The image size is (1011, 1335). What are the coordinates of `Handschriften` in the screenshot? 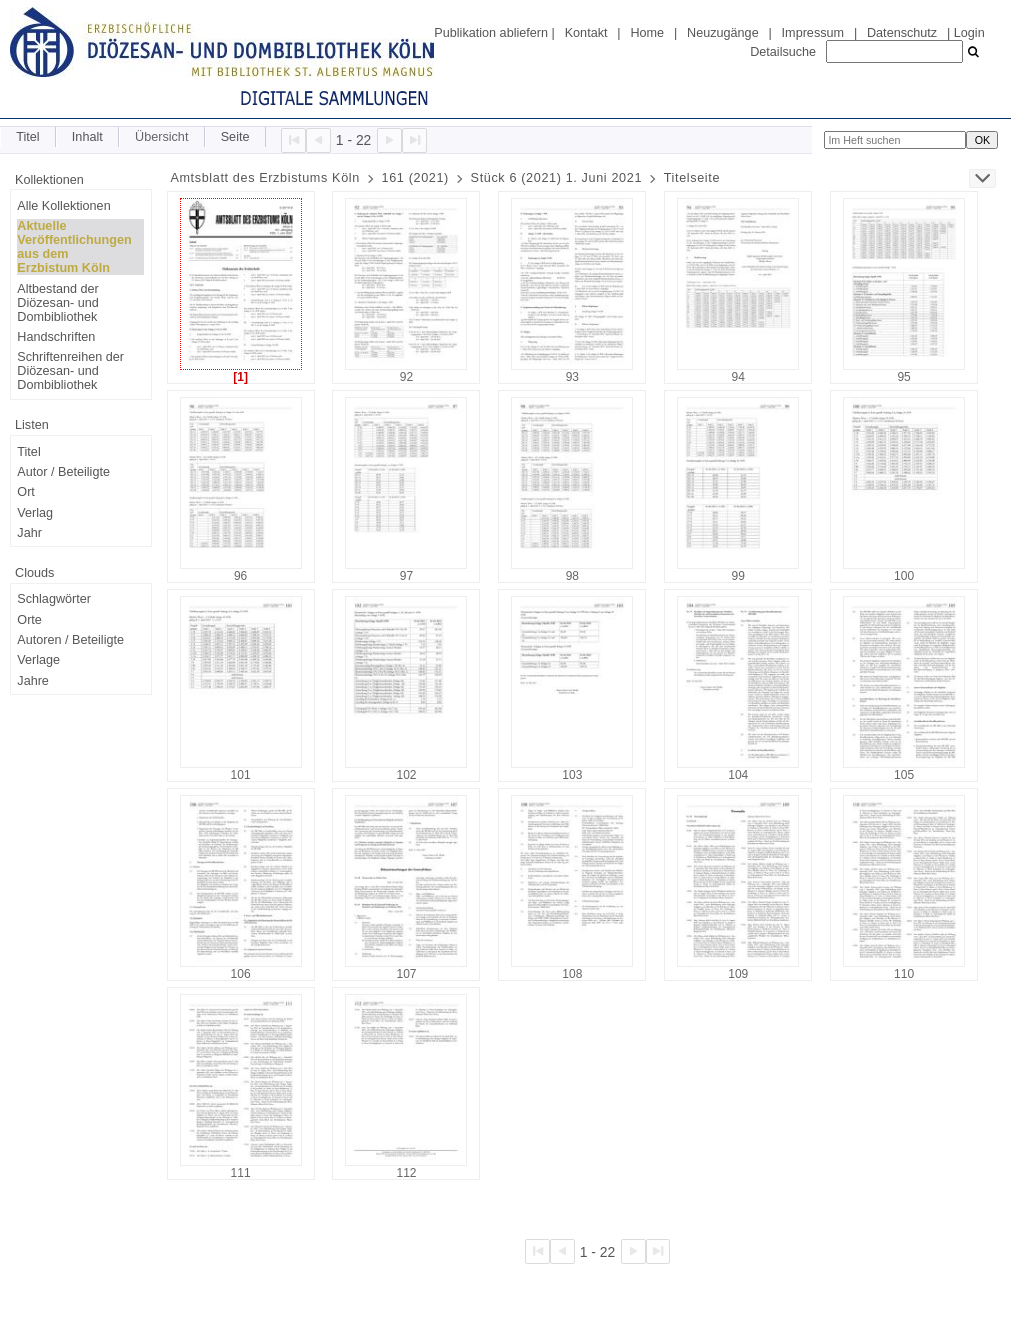 It's located at (56, 337).